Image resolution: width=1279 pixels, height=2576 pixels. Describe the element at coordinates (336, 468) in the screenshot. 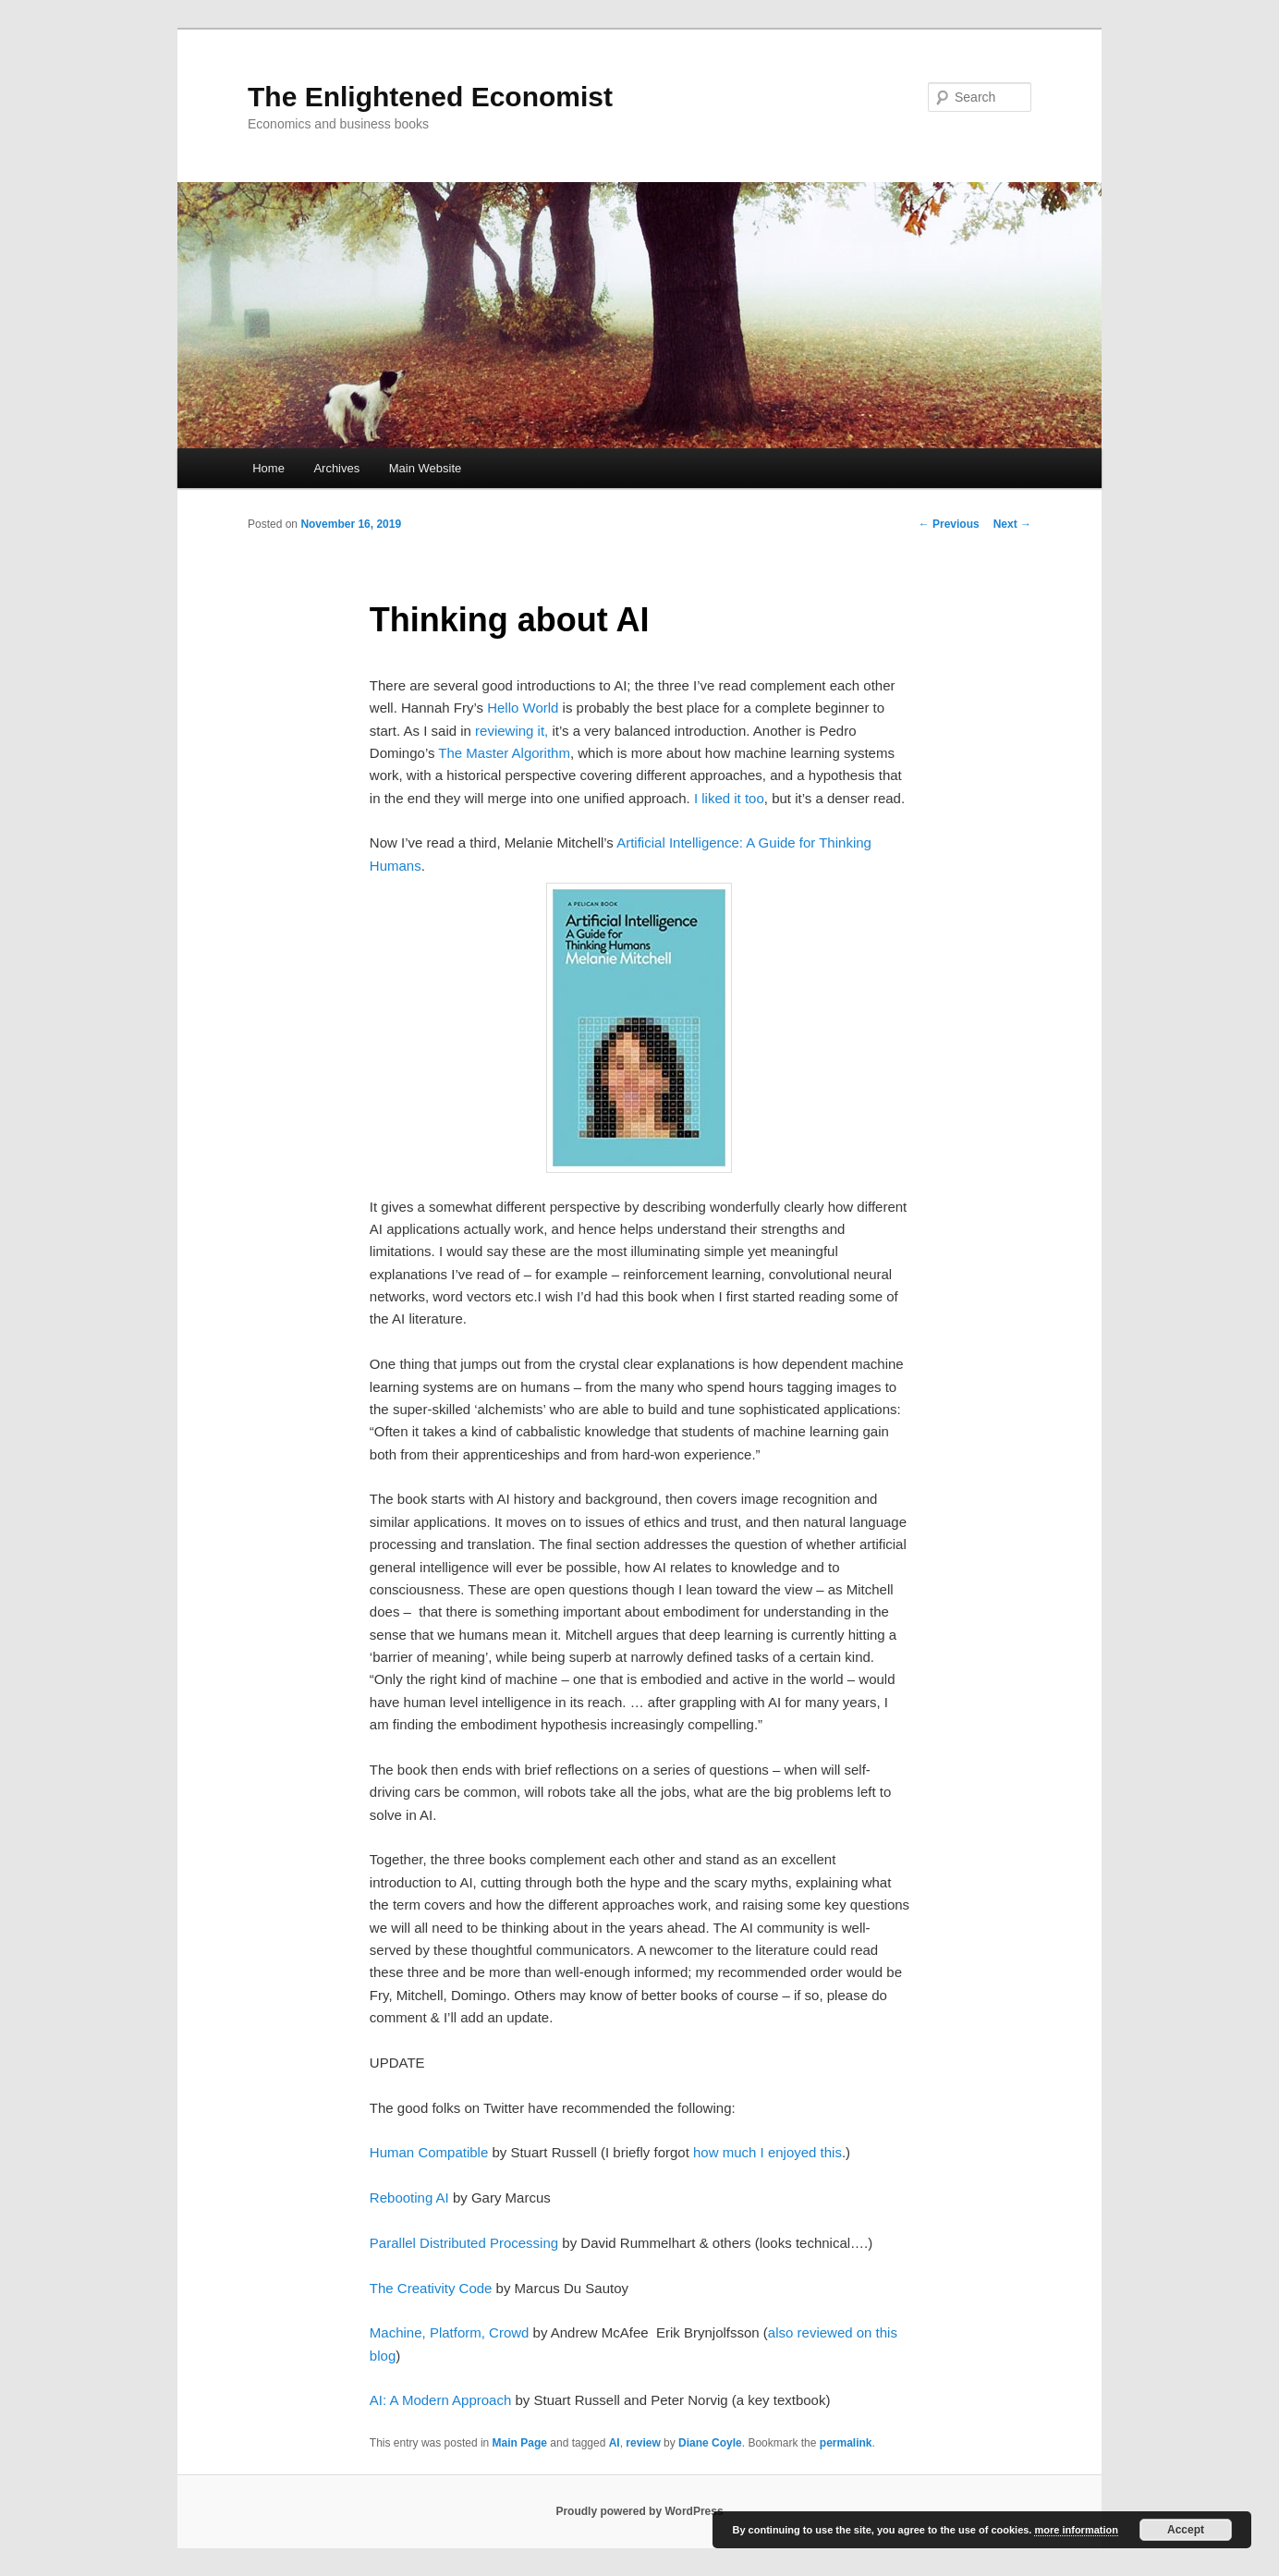

I see `Archives` at that location.